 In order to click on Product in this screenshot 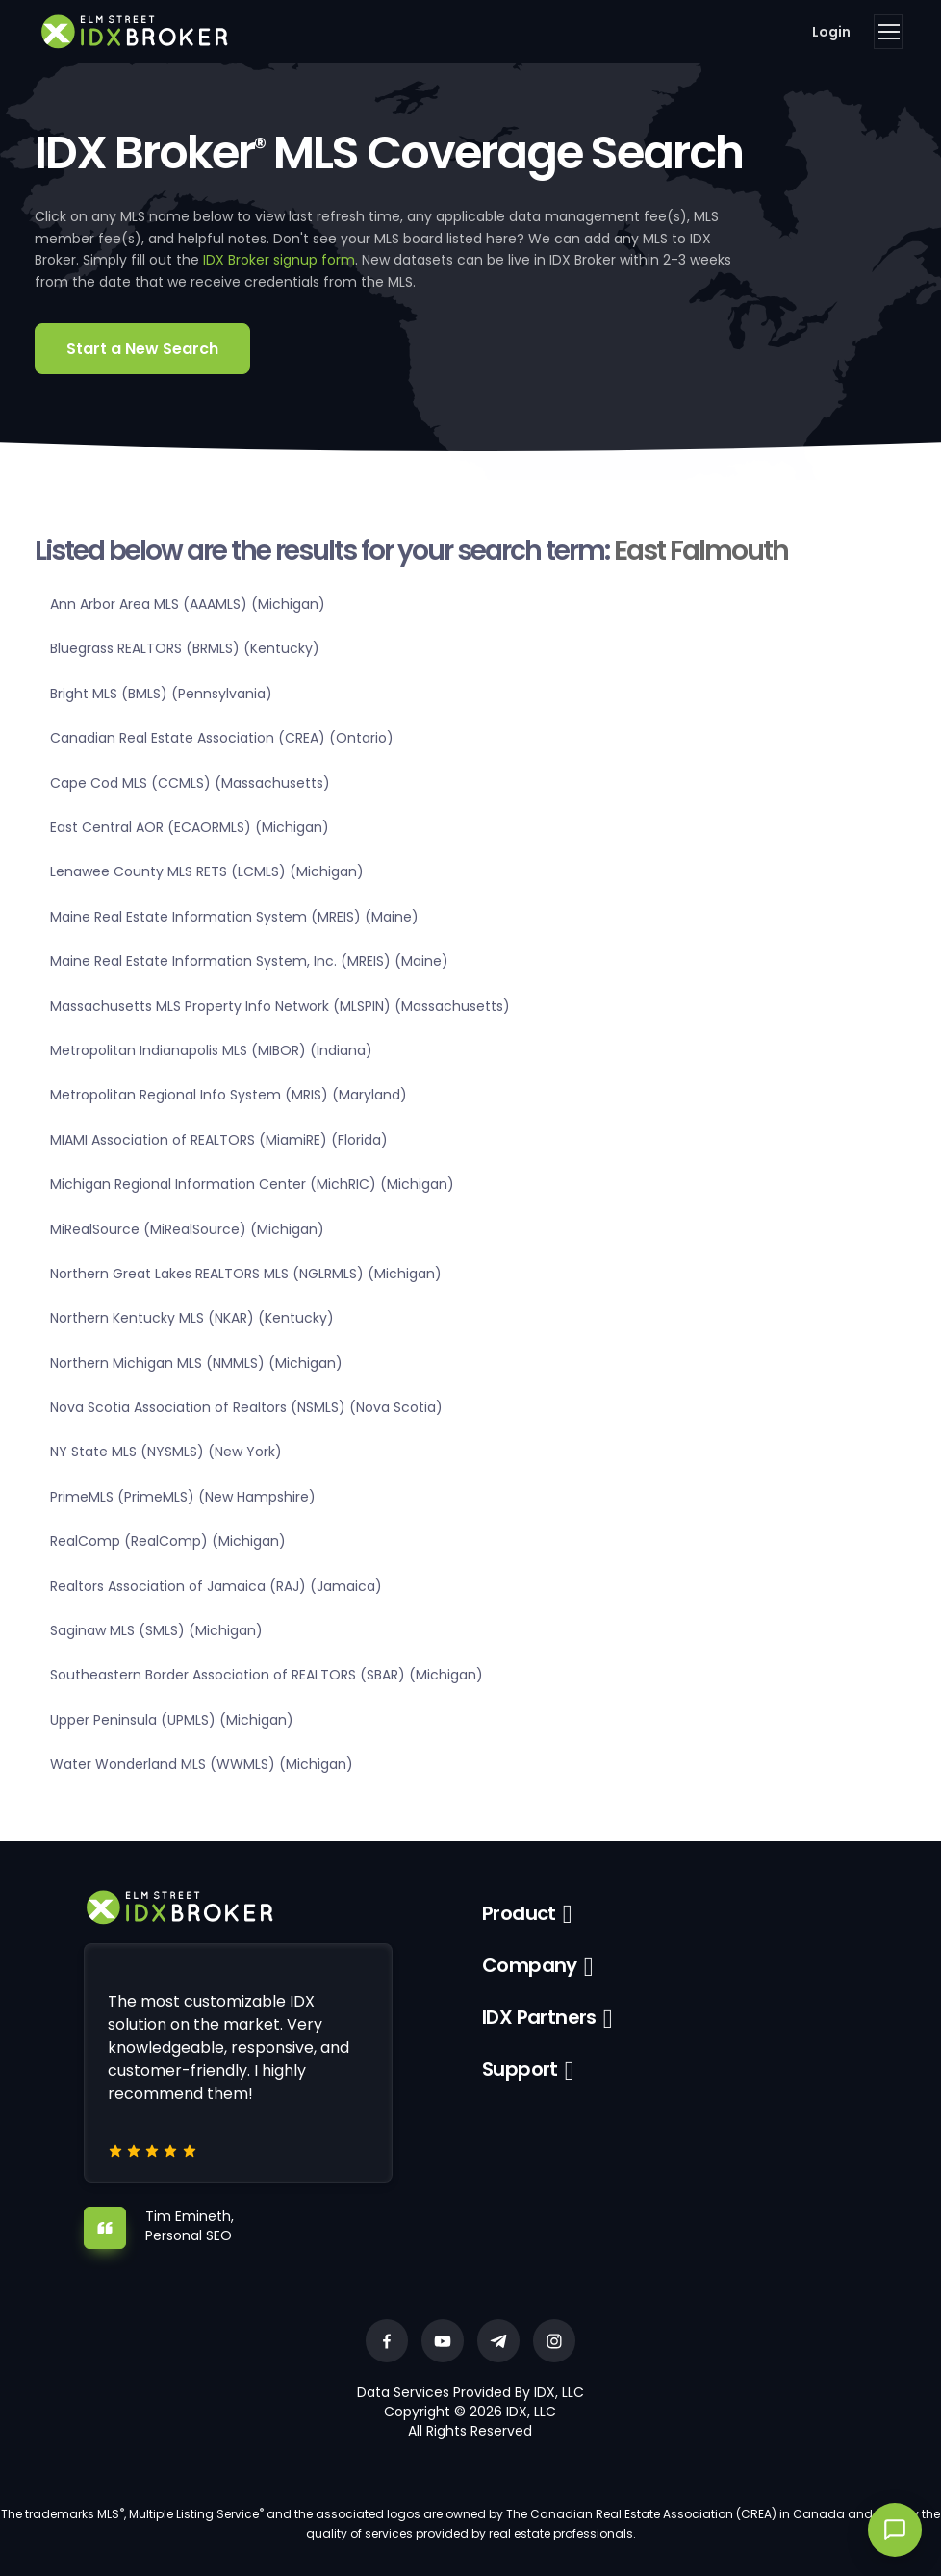, I will do `click(519, 1913)`.